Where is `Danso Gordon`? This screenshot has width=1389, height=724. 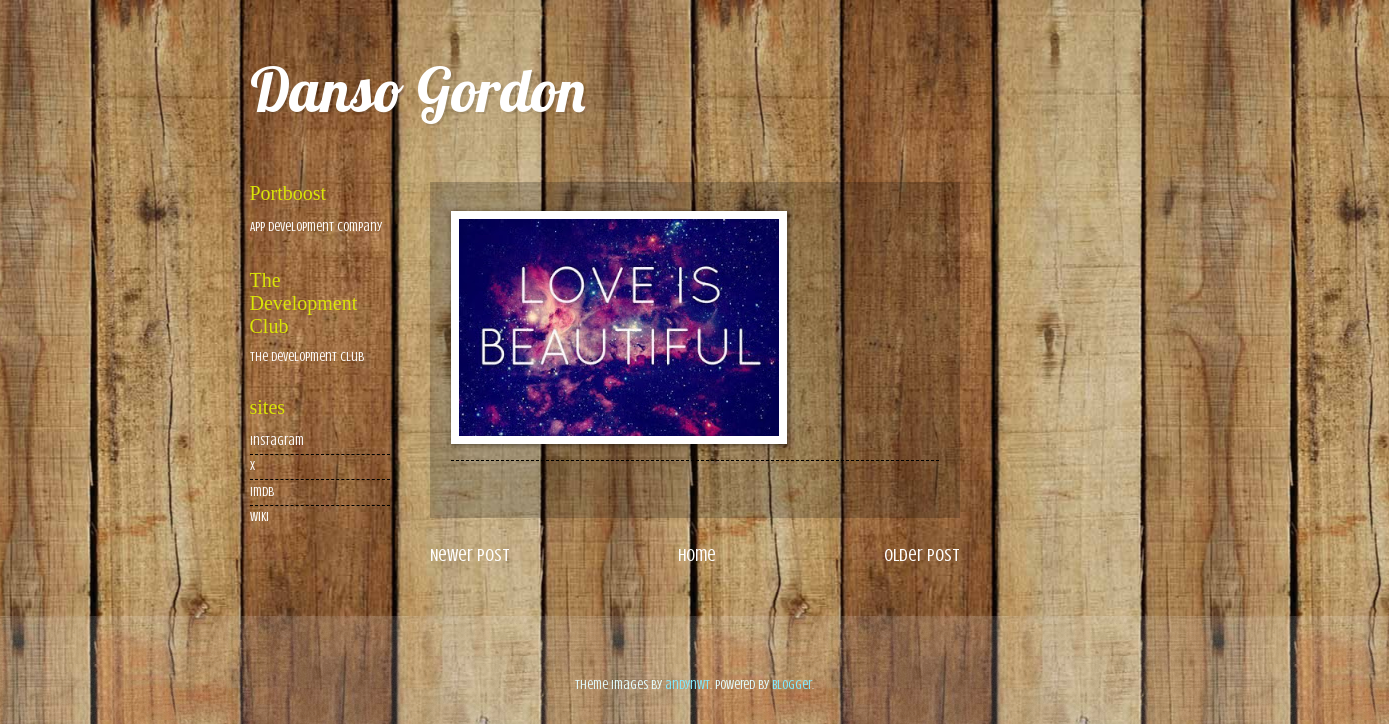 Danso Gordon is located at coordinates (417, 89).